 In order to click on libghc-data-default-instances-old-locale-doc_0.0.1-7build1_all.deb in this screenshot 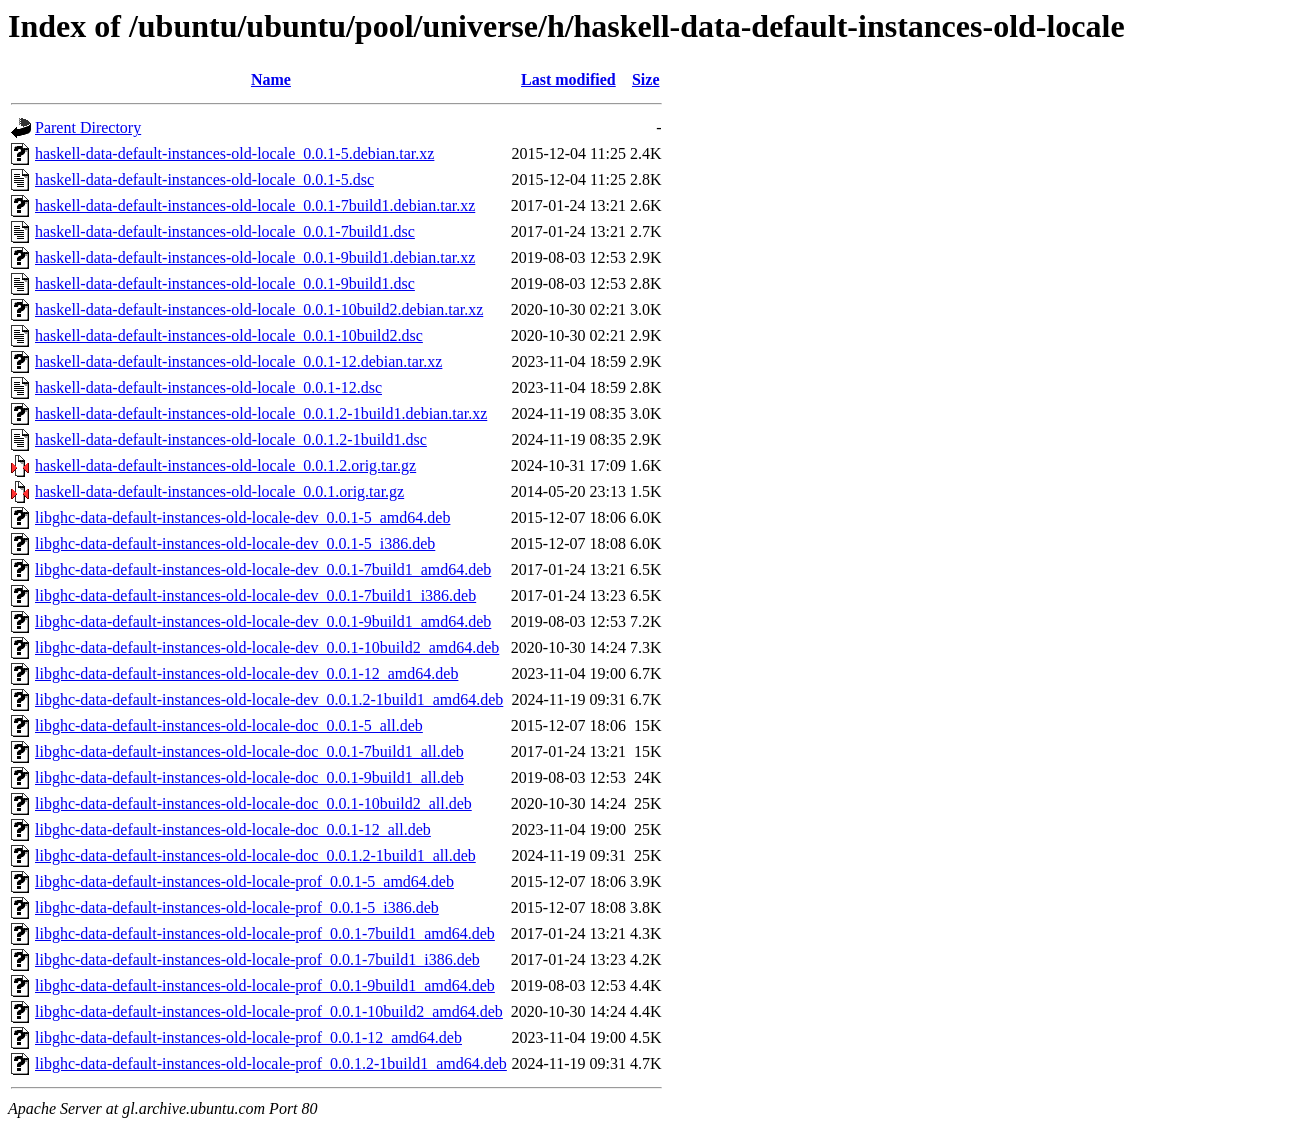, I will do `click(249, 751)`.